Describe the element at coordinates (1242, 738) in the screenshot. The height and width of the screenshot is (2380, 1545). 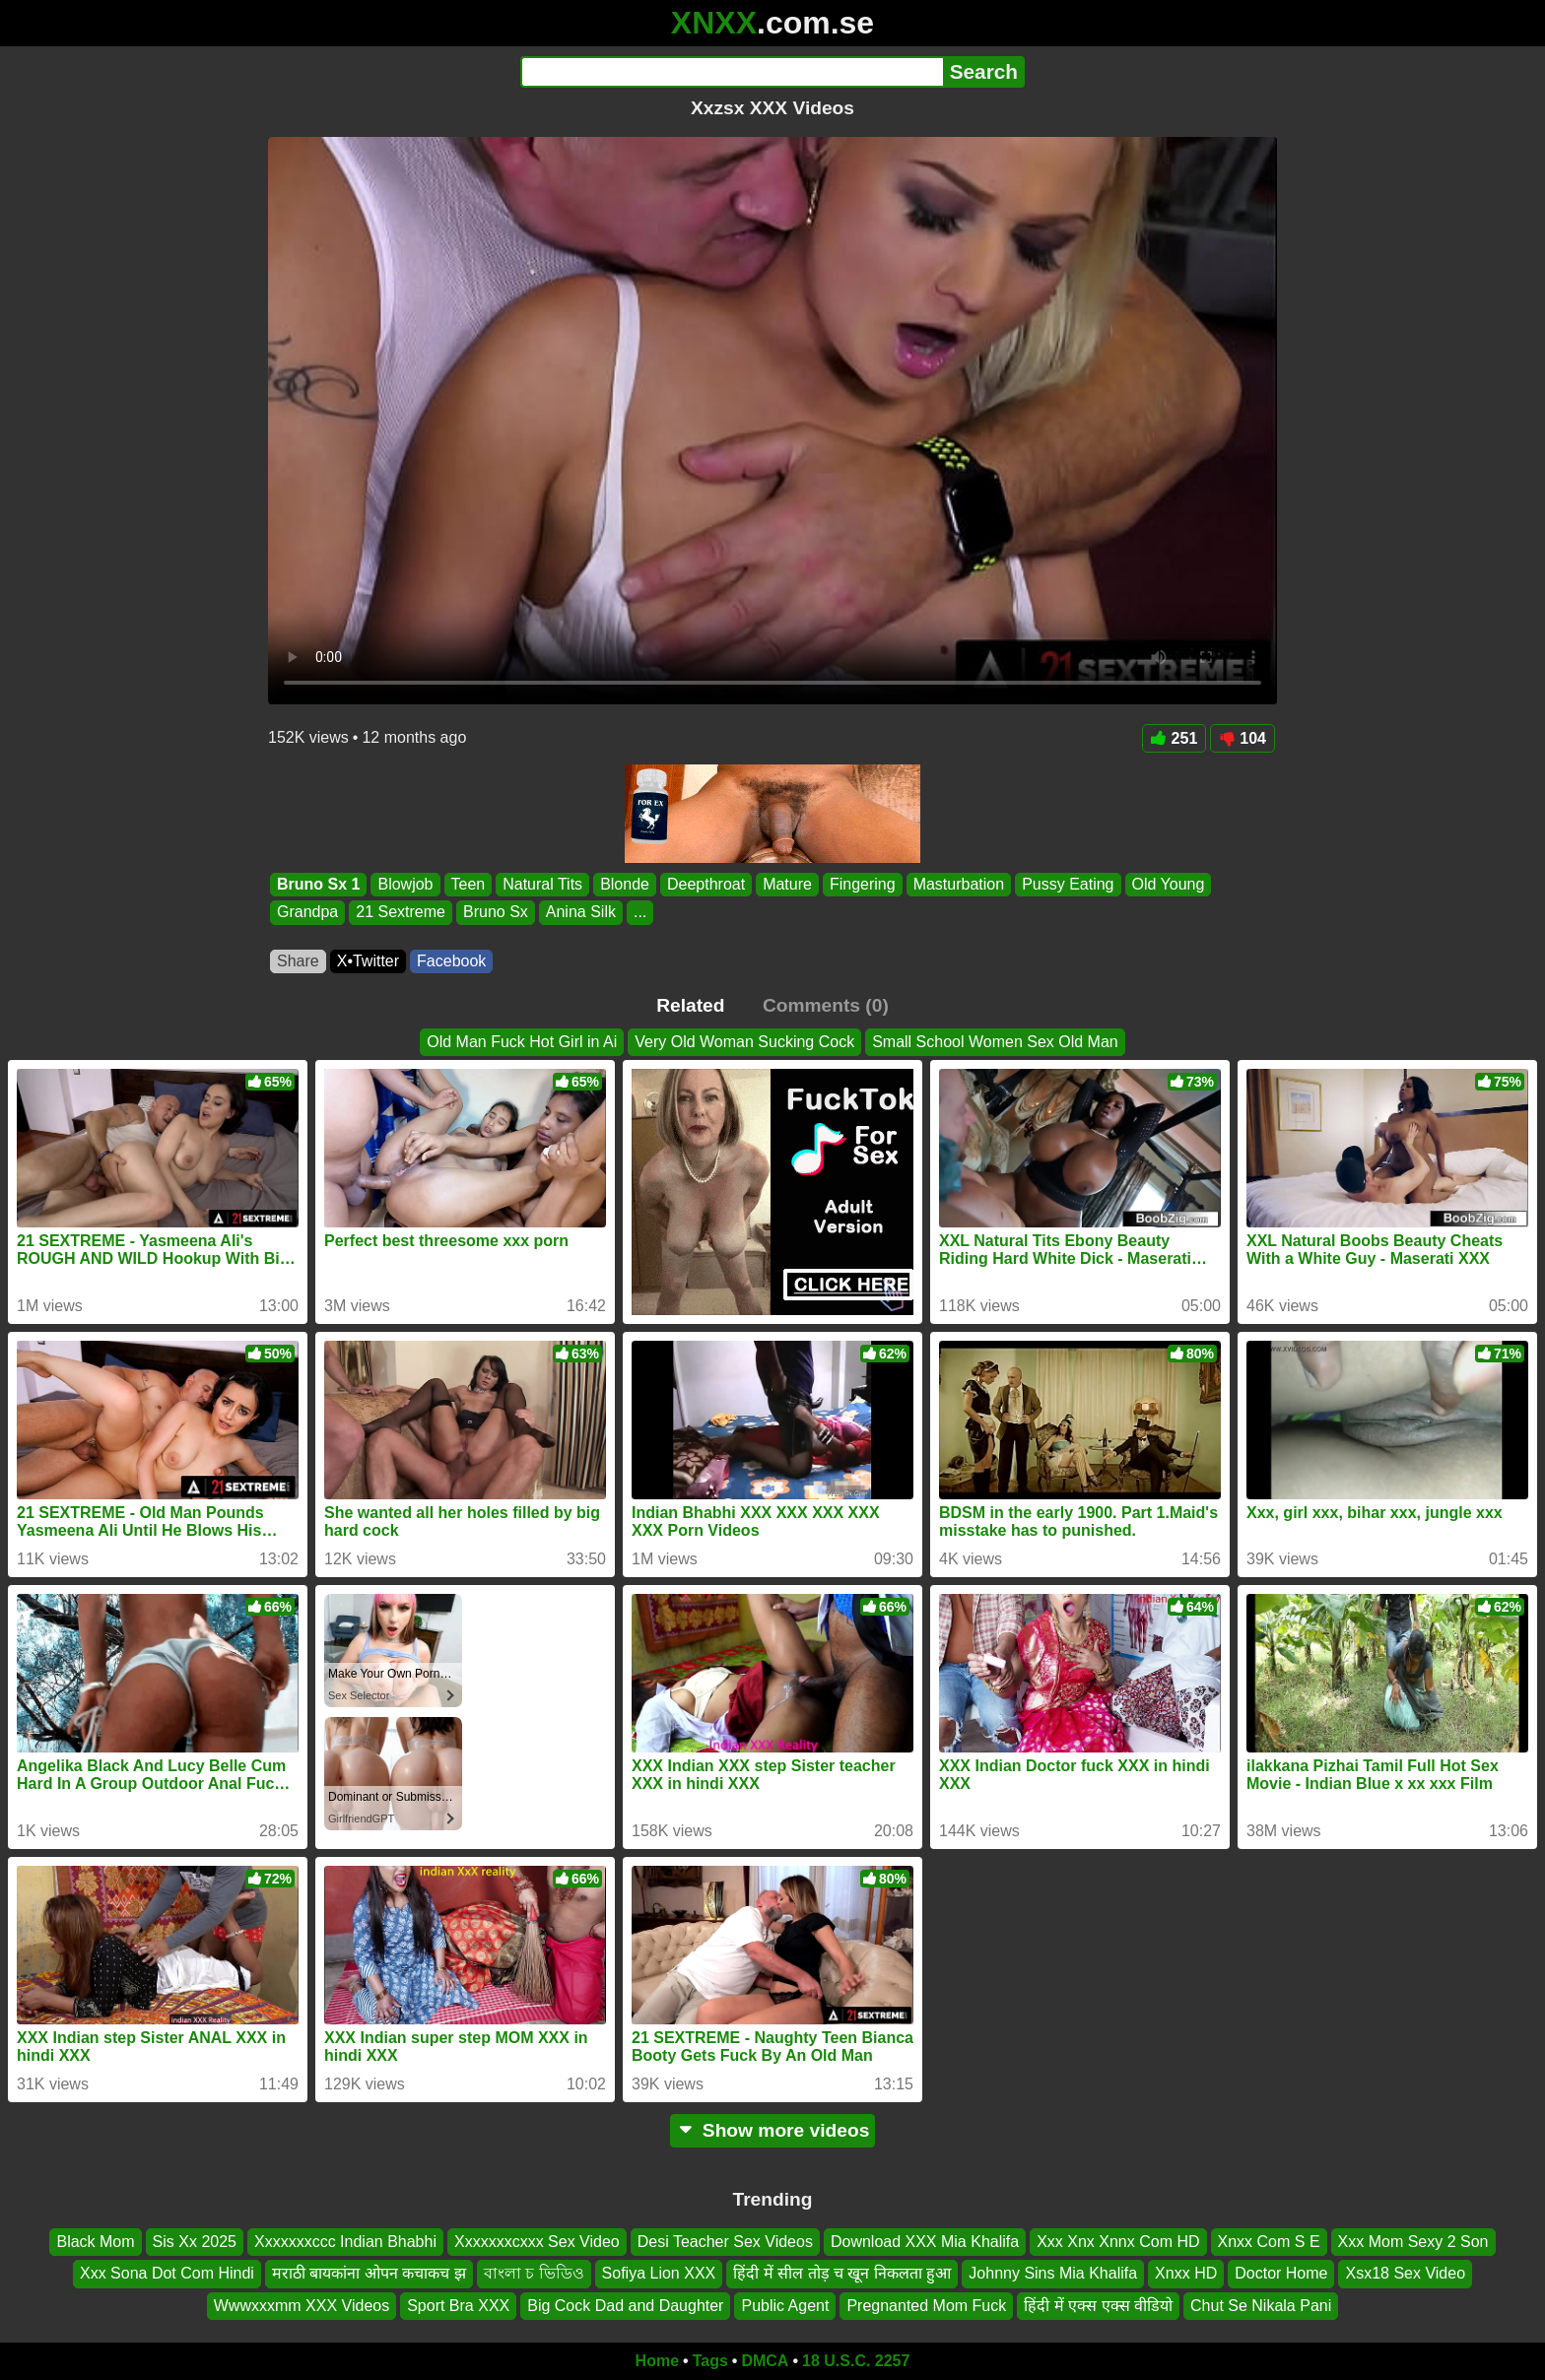
I see `104` at that location.